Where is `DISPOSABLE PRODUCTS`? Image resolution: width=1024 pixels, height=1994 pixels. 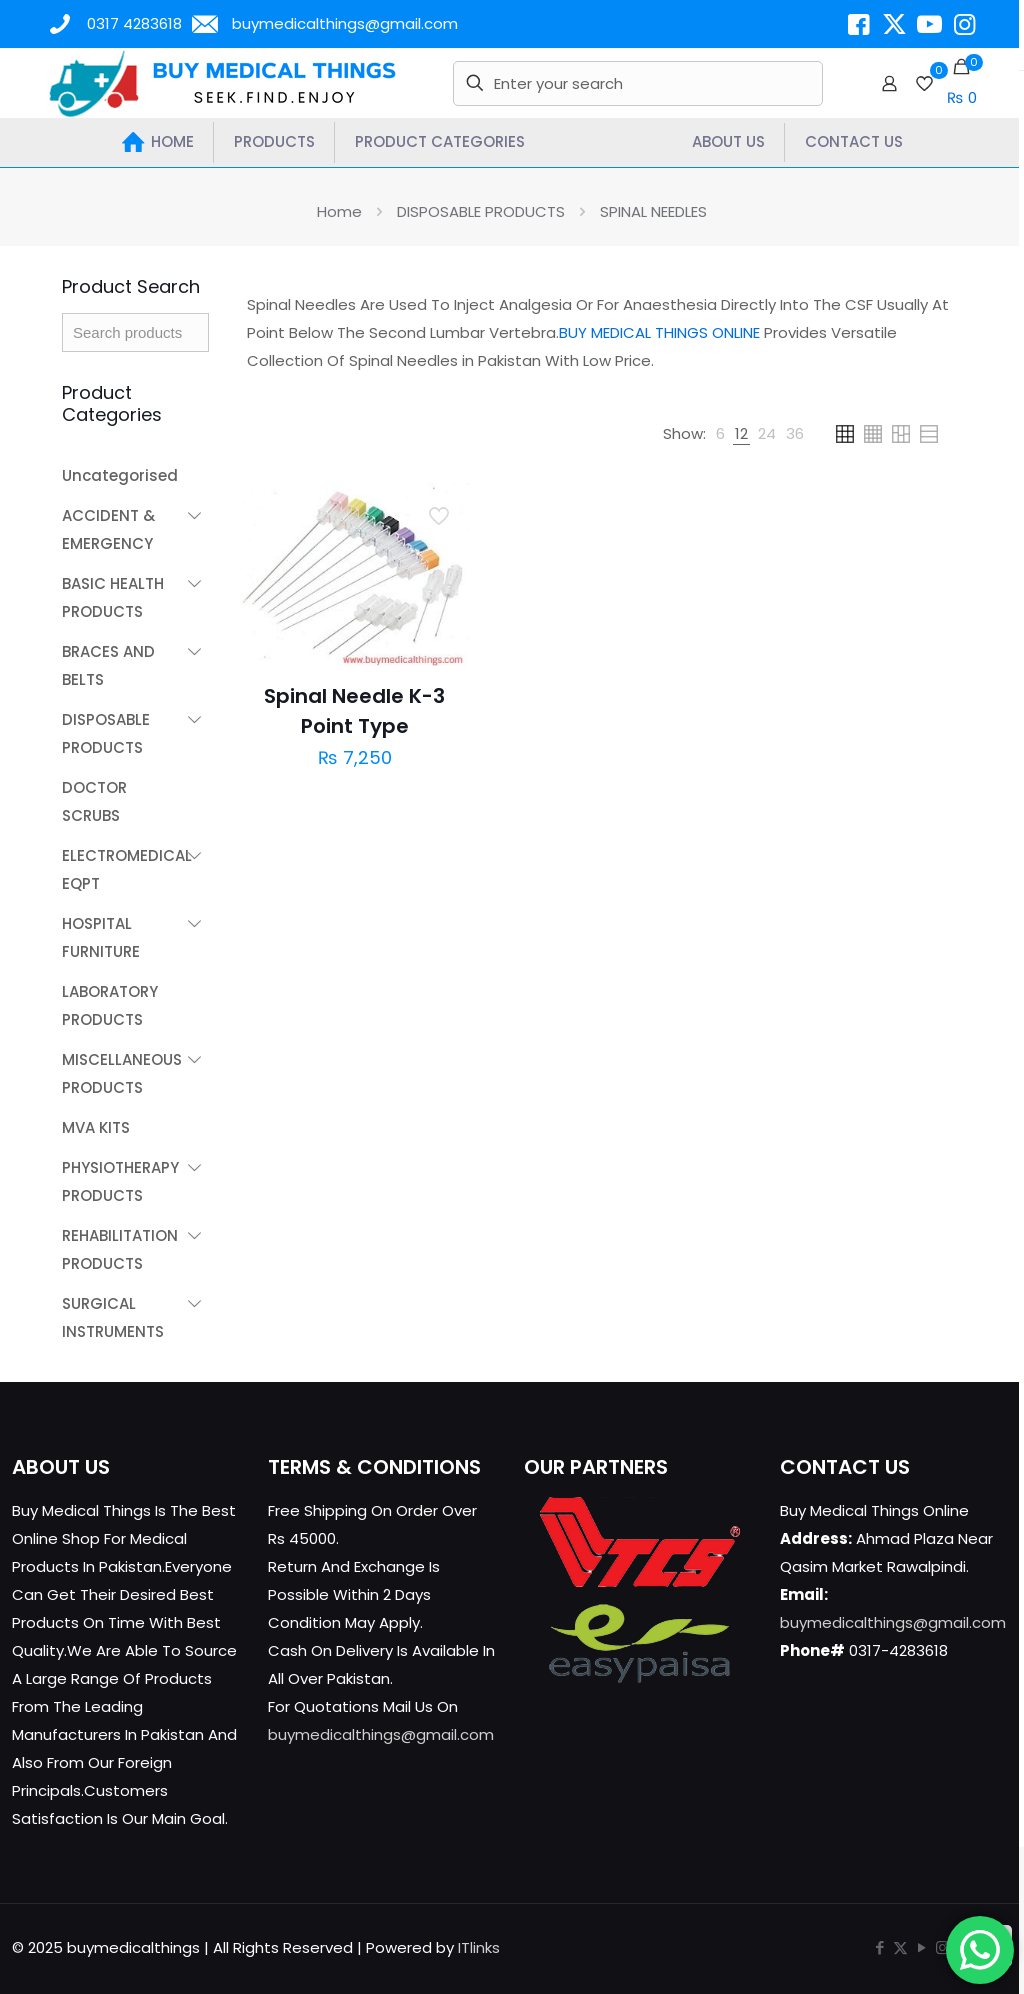 DISPOSABLE PRODUCTS is located at coordinates (481, 211).